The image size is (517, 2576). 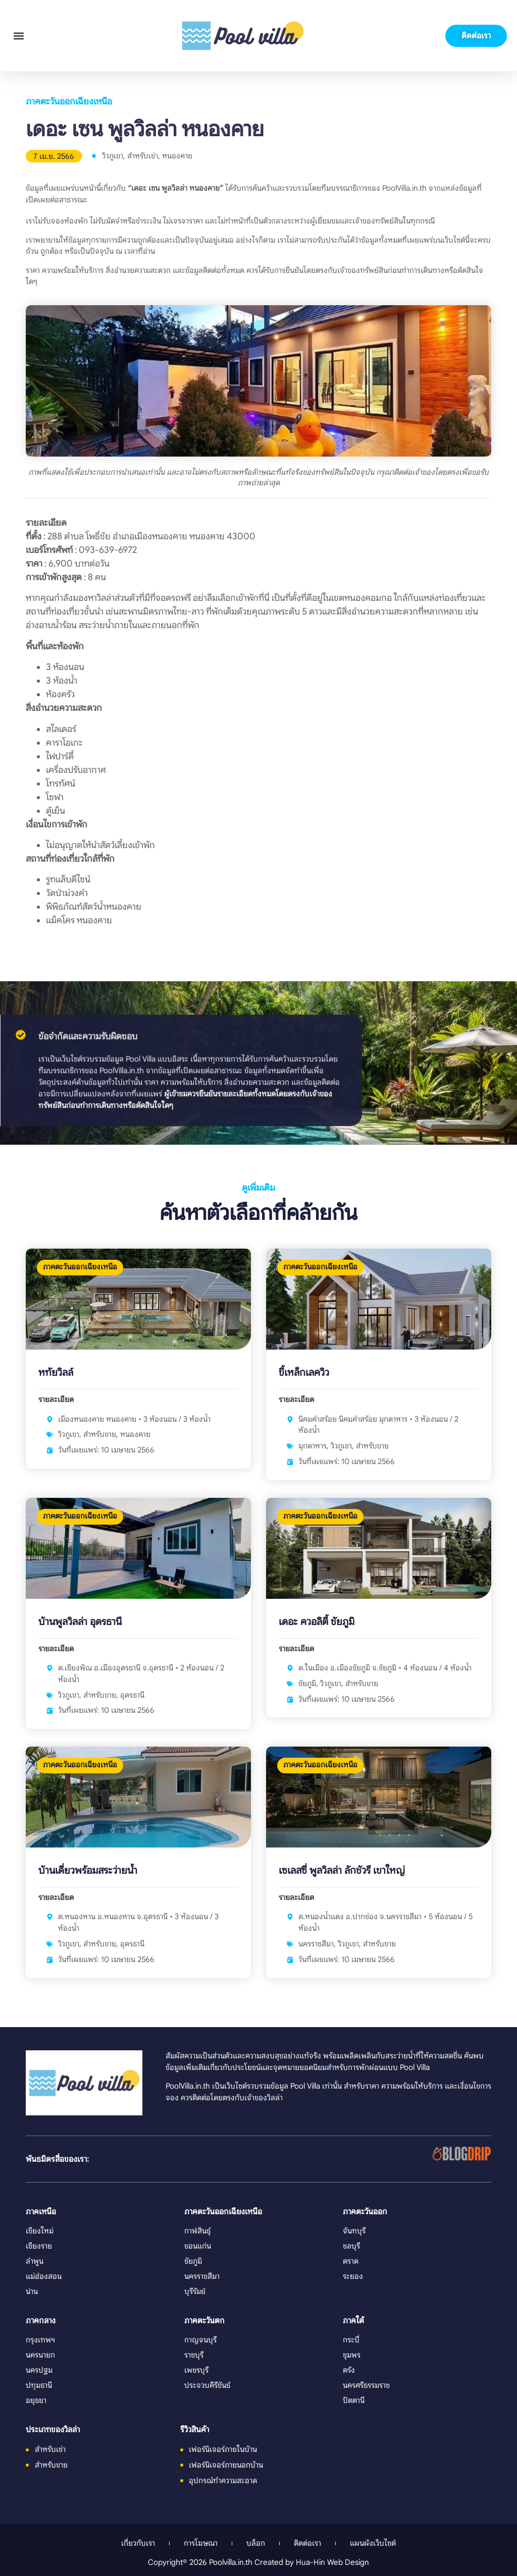 I want to click on กาญจนบุรี, so click(x=200, y=2339).